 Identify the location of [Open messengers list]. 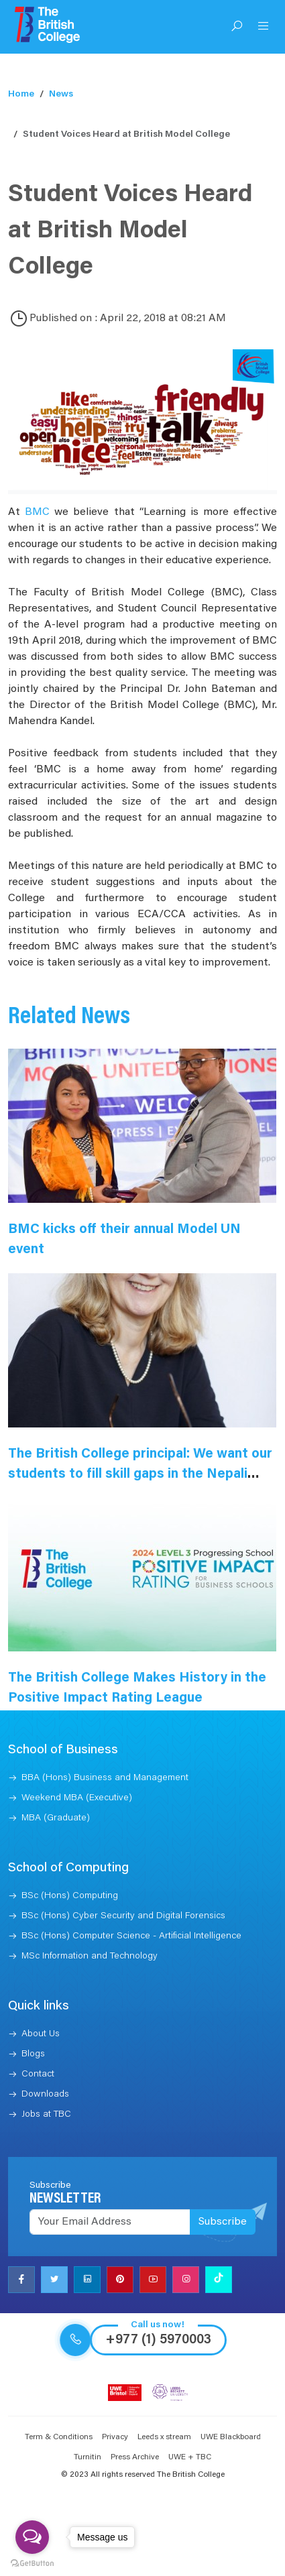
(32, 2537).